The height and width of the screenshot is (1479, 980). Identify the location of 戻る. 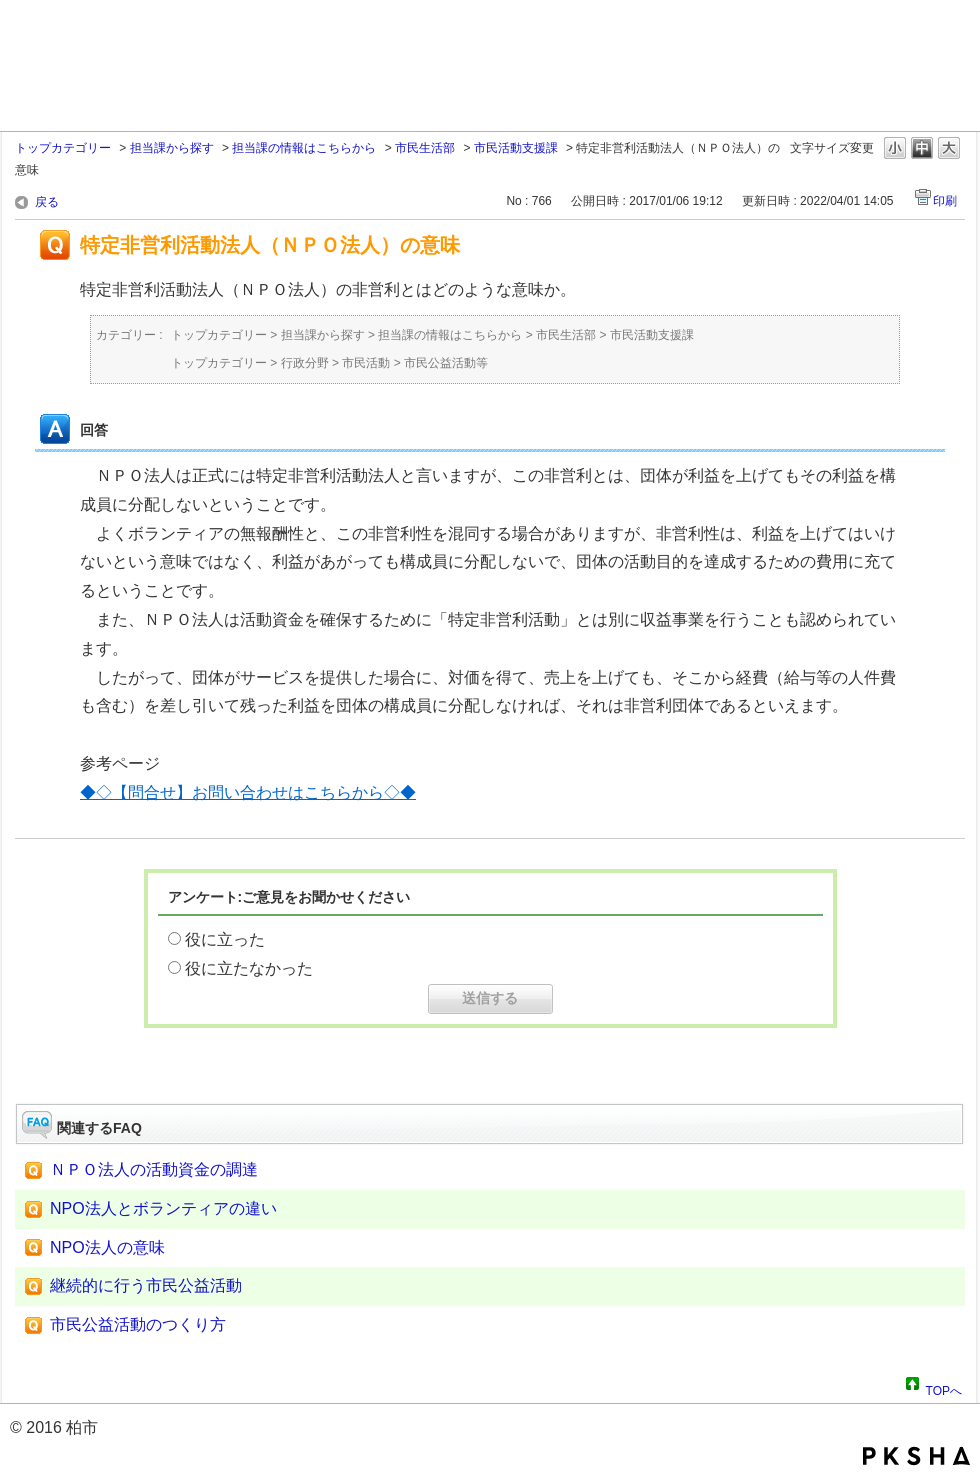
(47, 202).